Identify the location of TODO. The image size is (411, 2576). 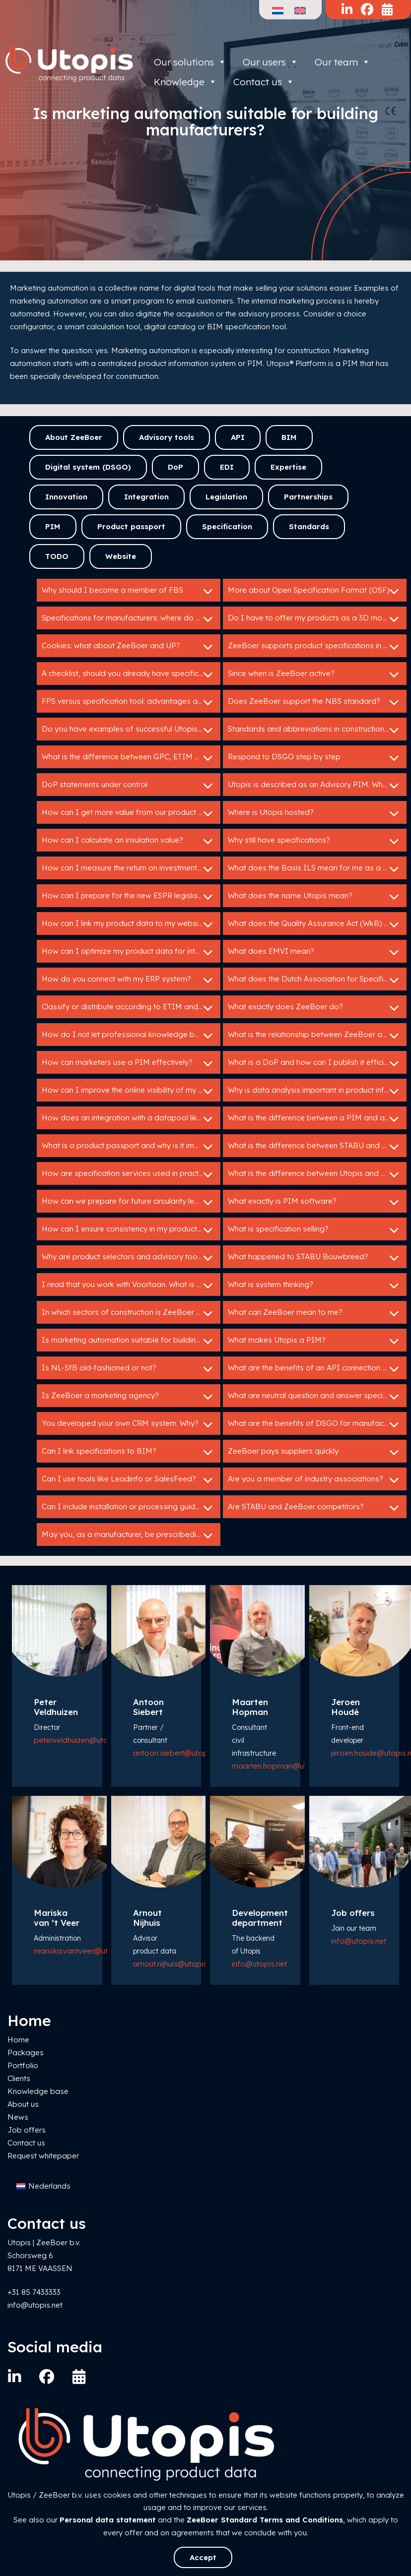
(56, 556).